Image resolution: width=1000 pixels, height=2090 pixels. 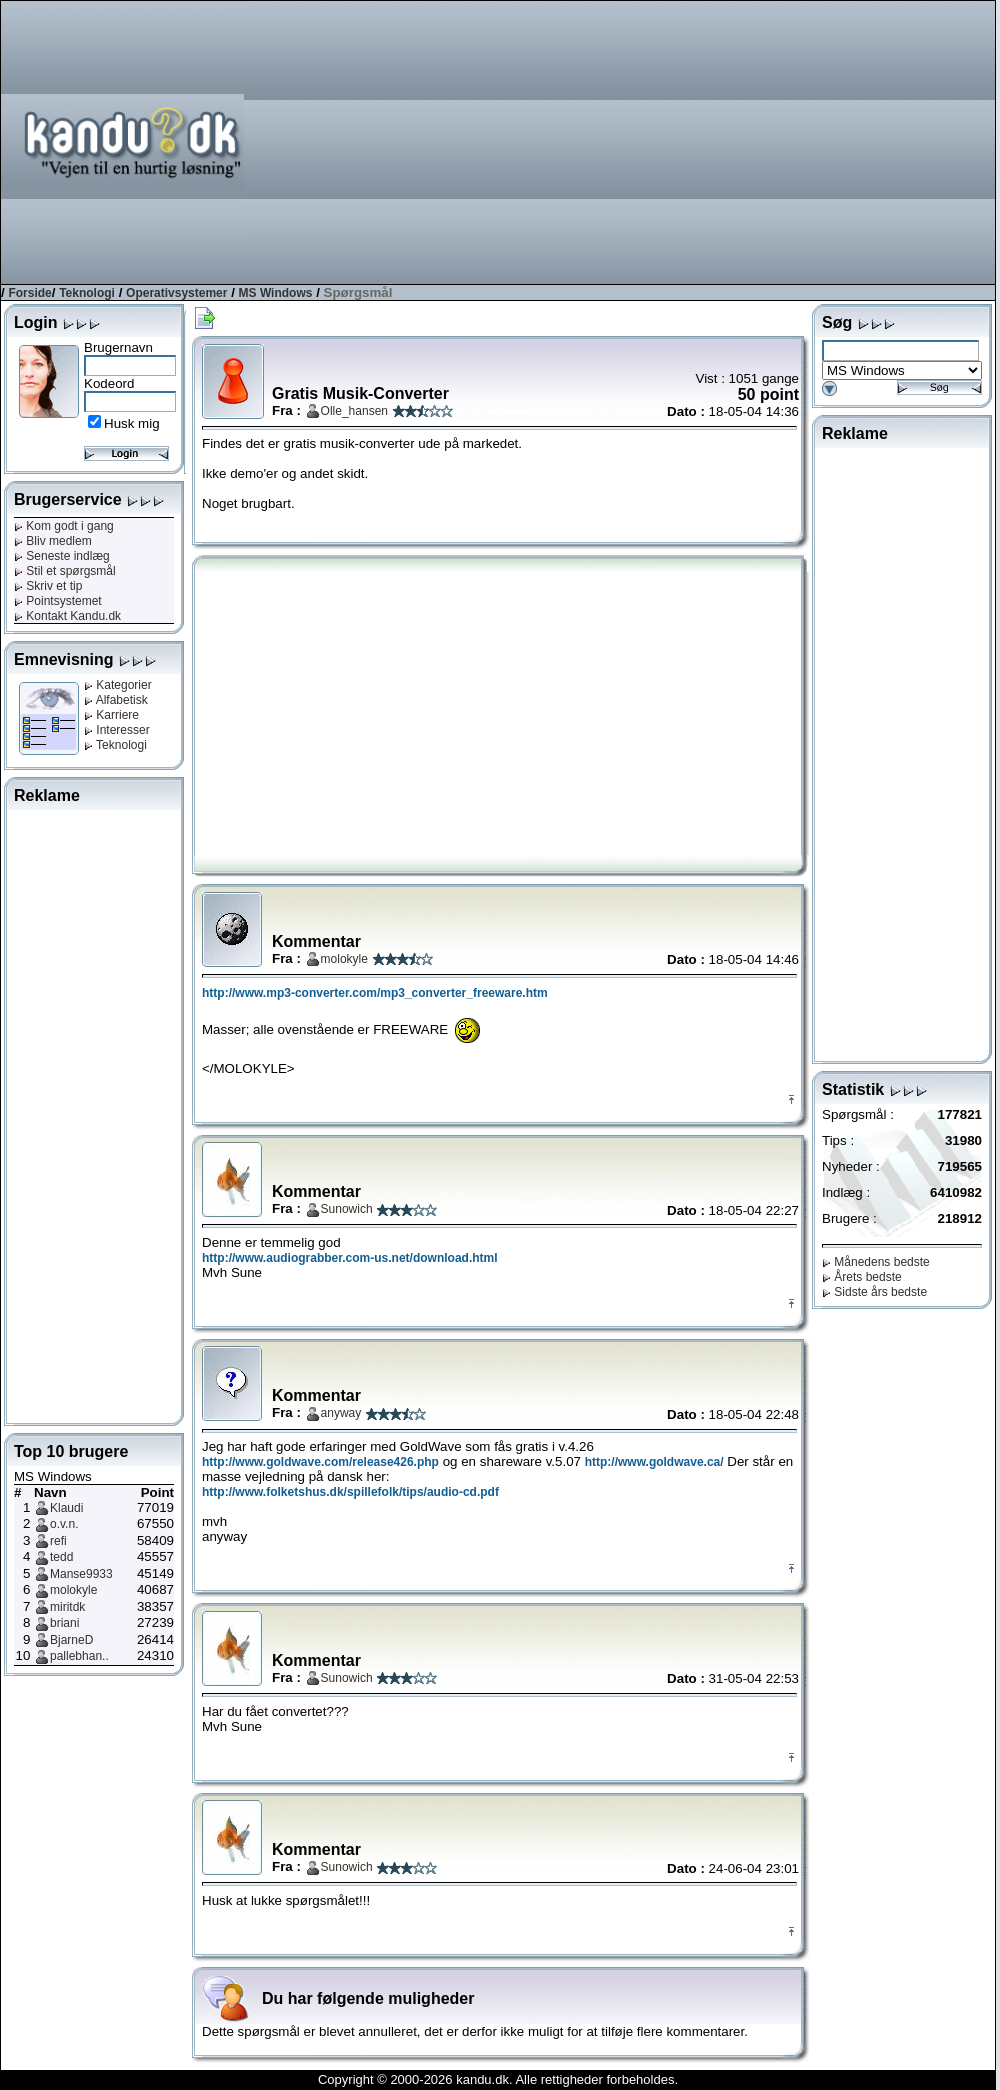 What do you see at coordinates (71, 1640) in the screenshot?
I see `BjarneD` at bounding box center [71, 1640].